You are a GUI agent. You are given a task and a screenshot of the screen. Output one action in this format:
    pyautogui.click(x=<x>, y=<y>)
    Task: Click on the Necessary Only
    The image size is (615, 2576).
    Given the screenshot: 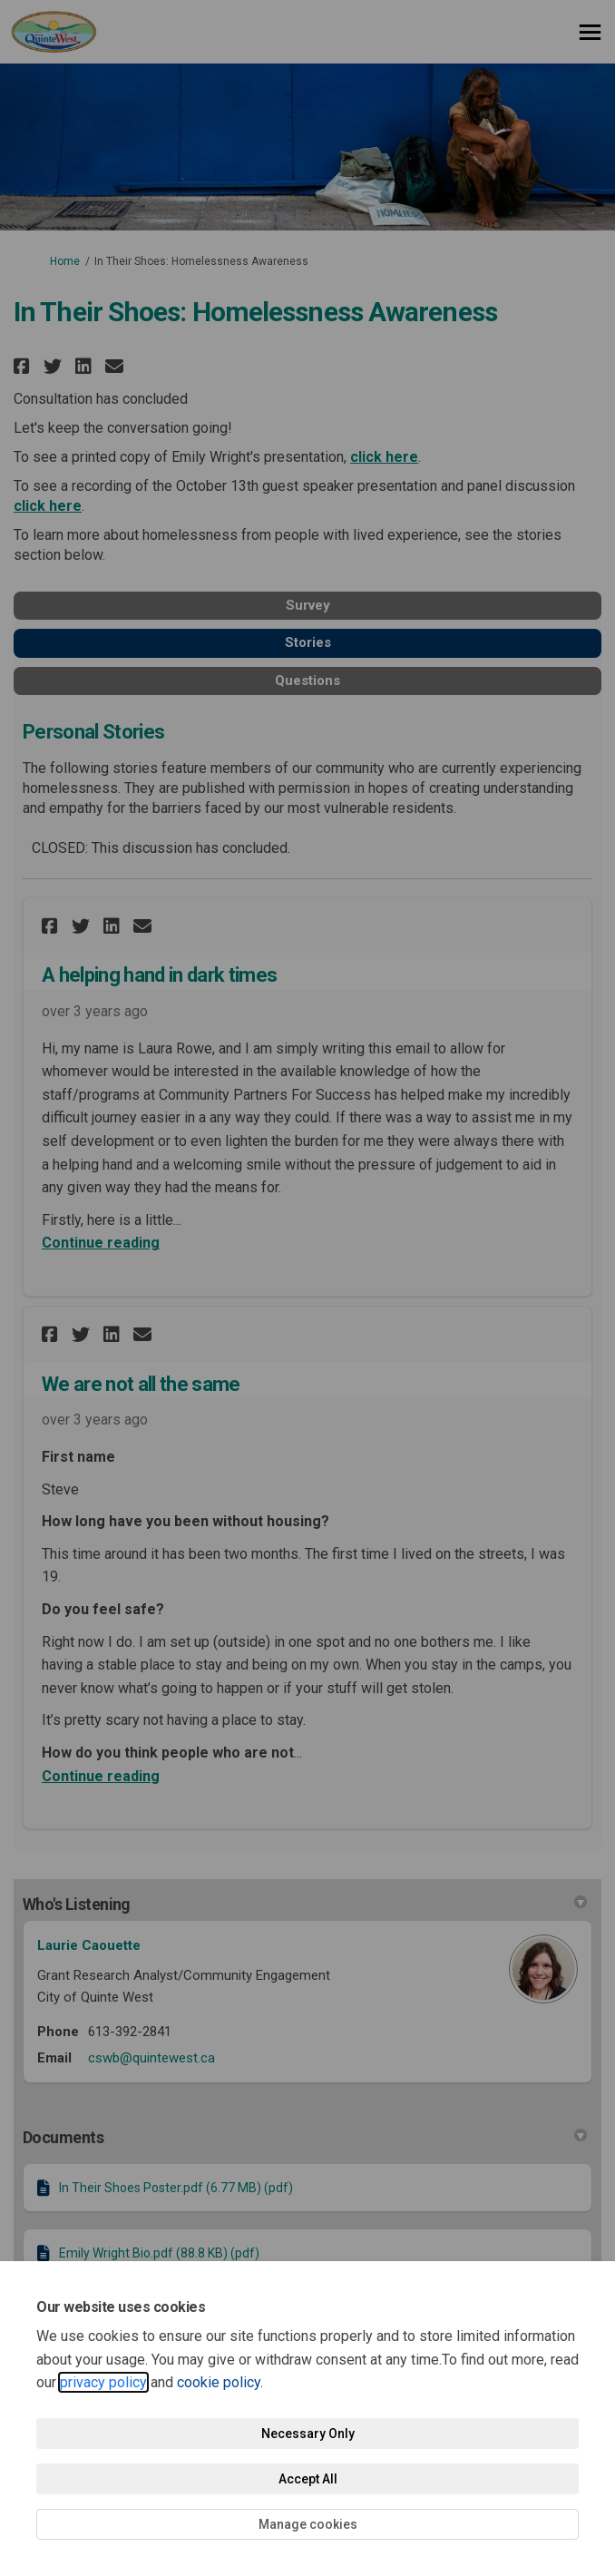 What is the action you would take?
    pyautogui.click(x=308, y=2433)
    